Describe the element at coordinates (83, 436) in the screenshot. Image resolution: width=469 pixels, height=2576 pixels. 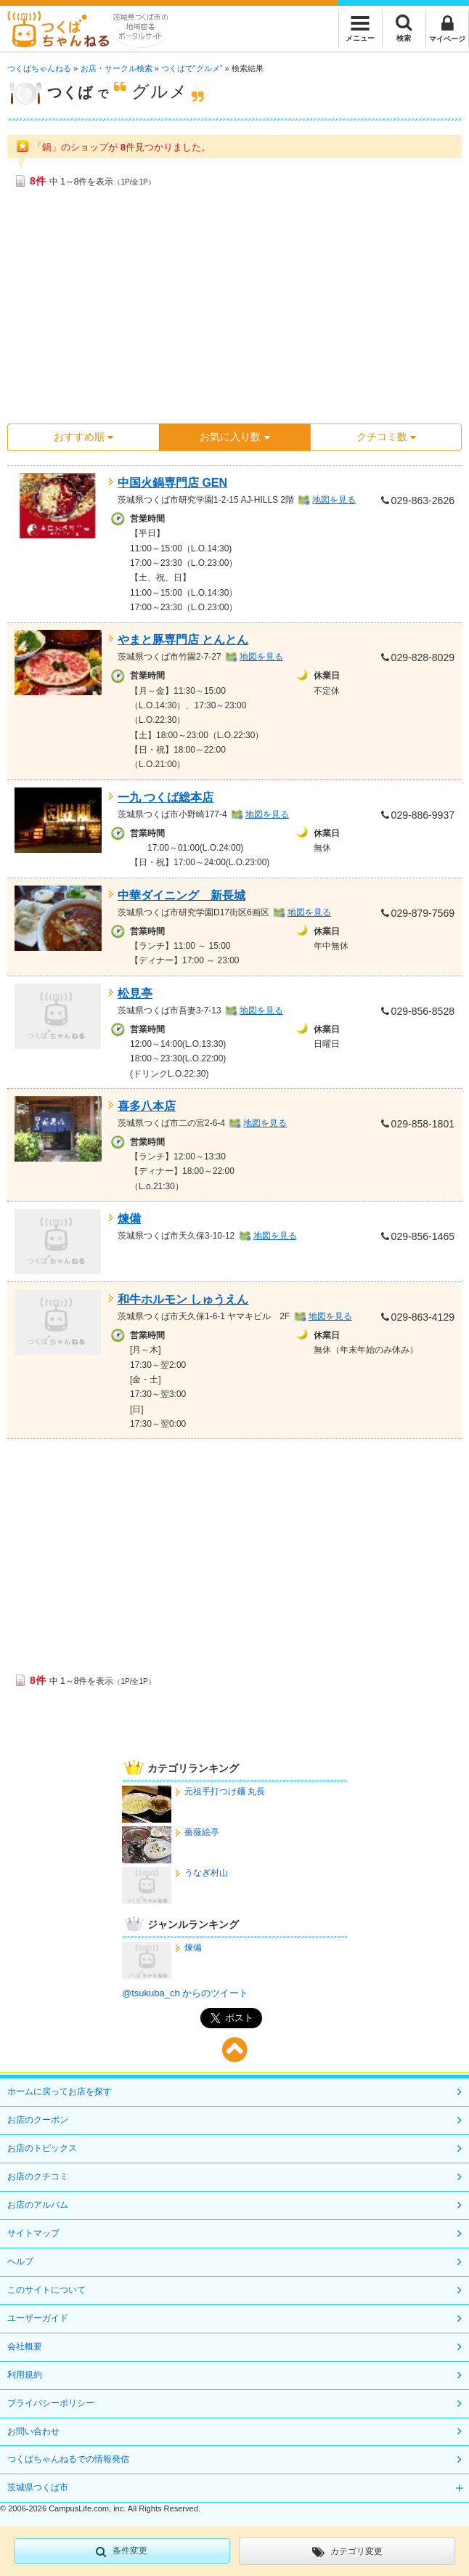
I see `おすすめ順` at that location.